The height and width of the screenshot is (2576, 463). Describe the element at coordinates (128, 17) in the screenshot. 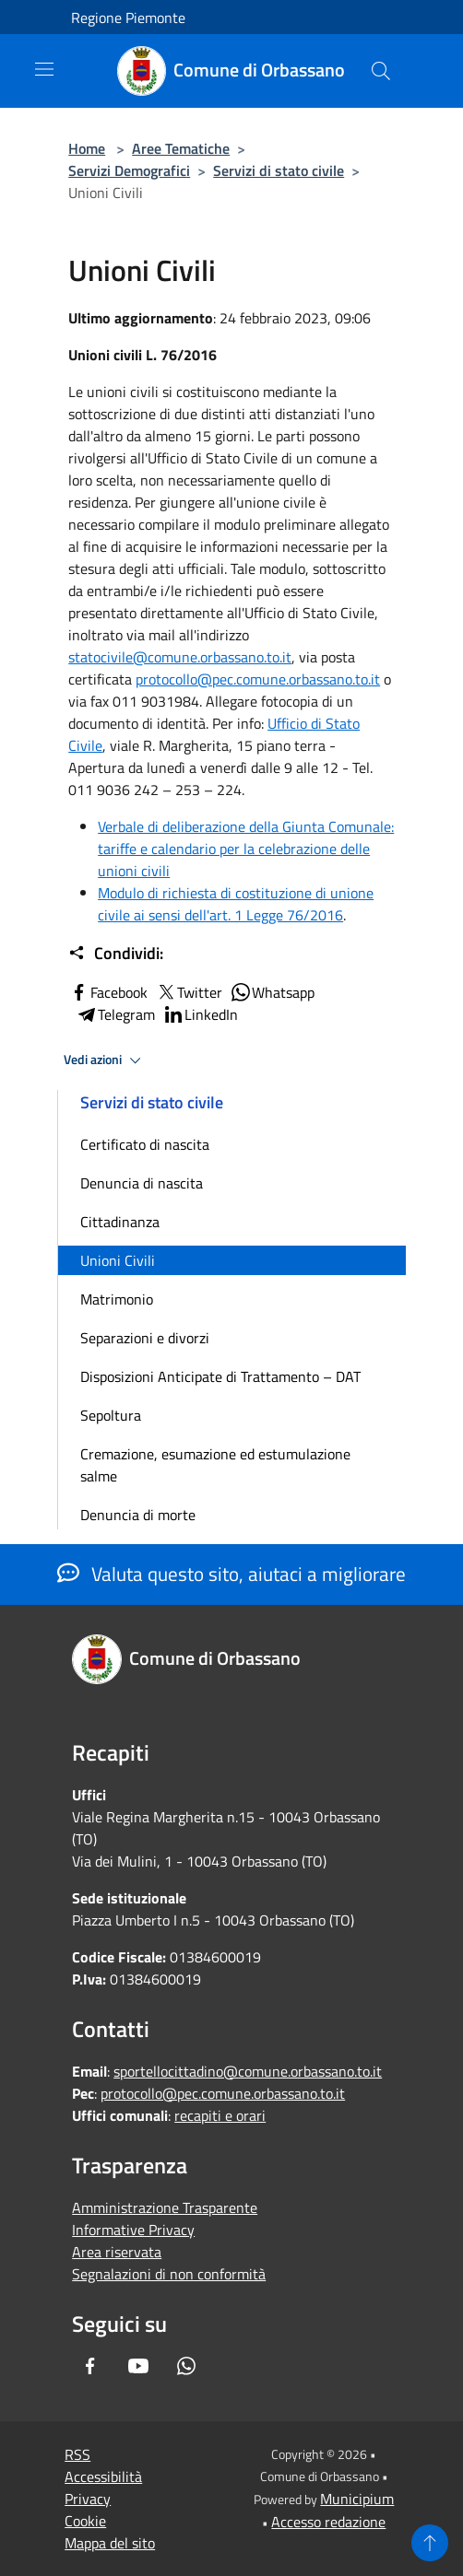

I see `Regione Piemonte` at that location.